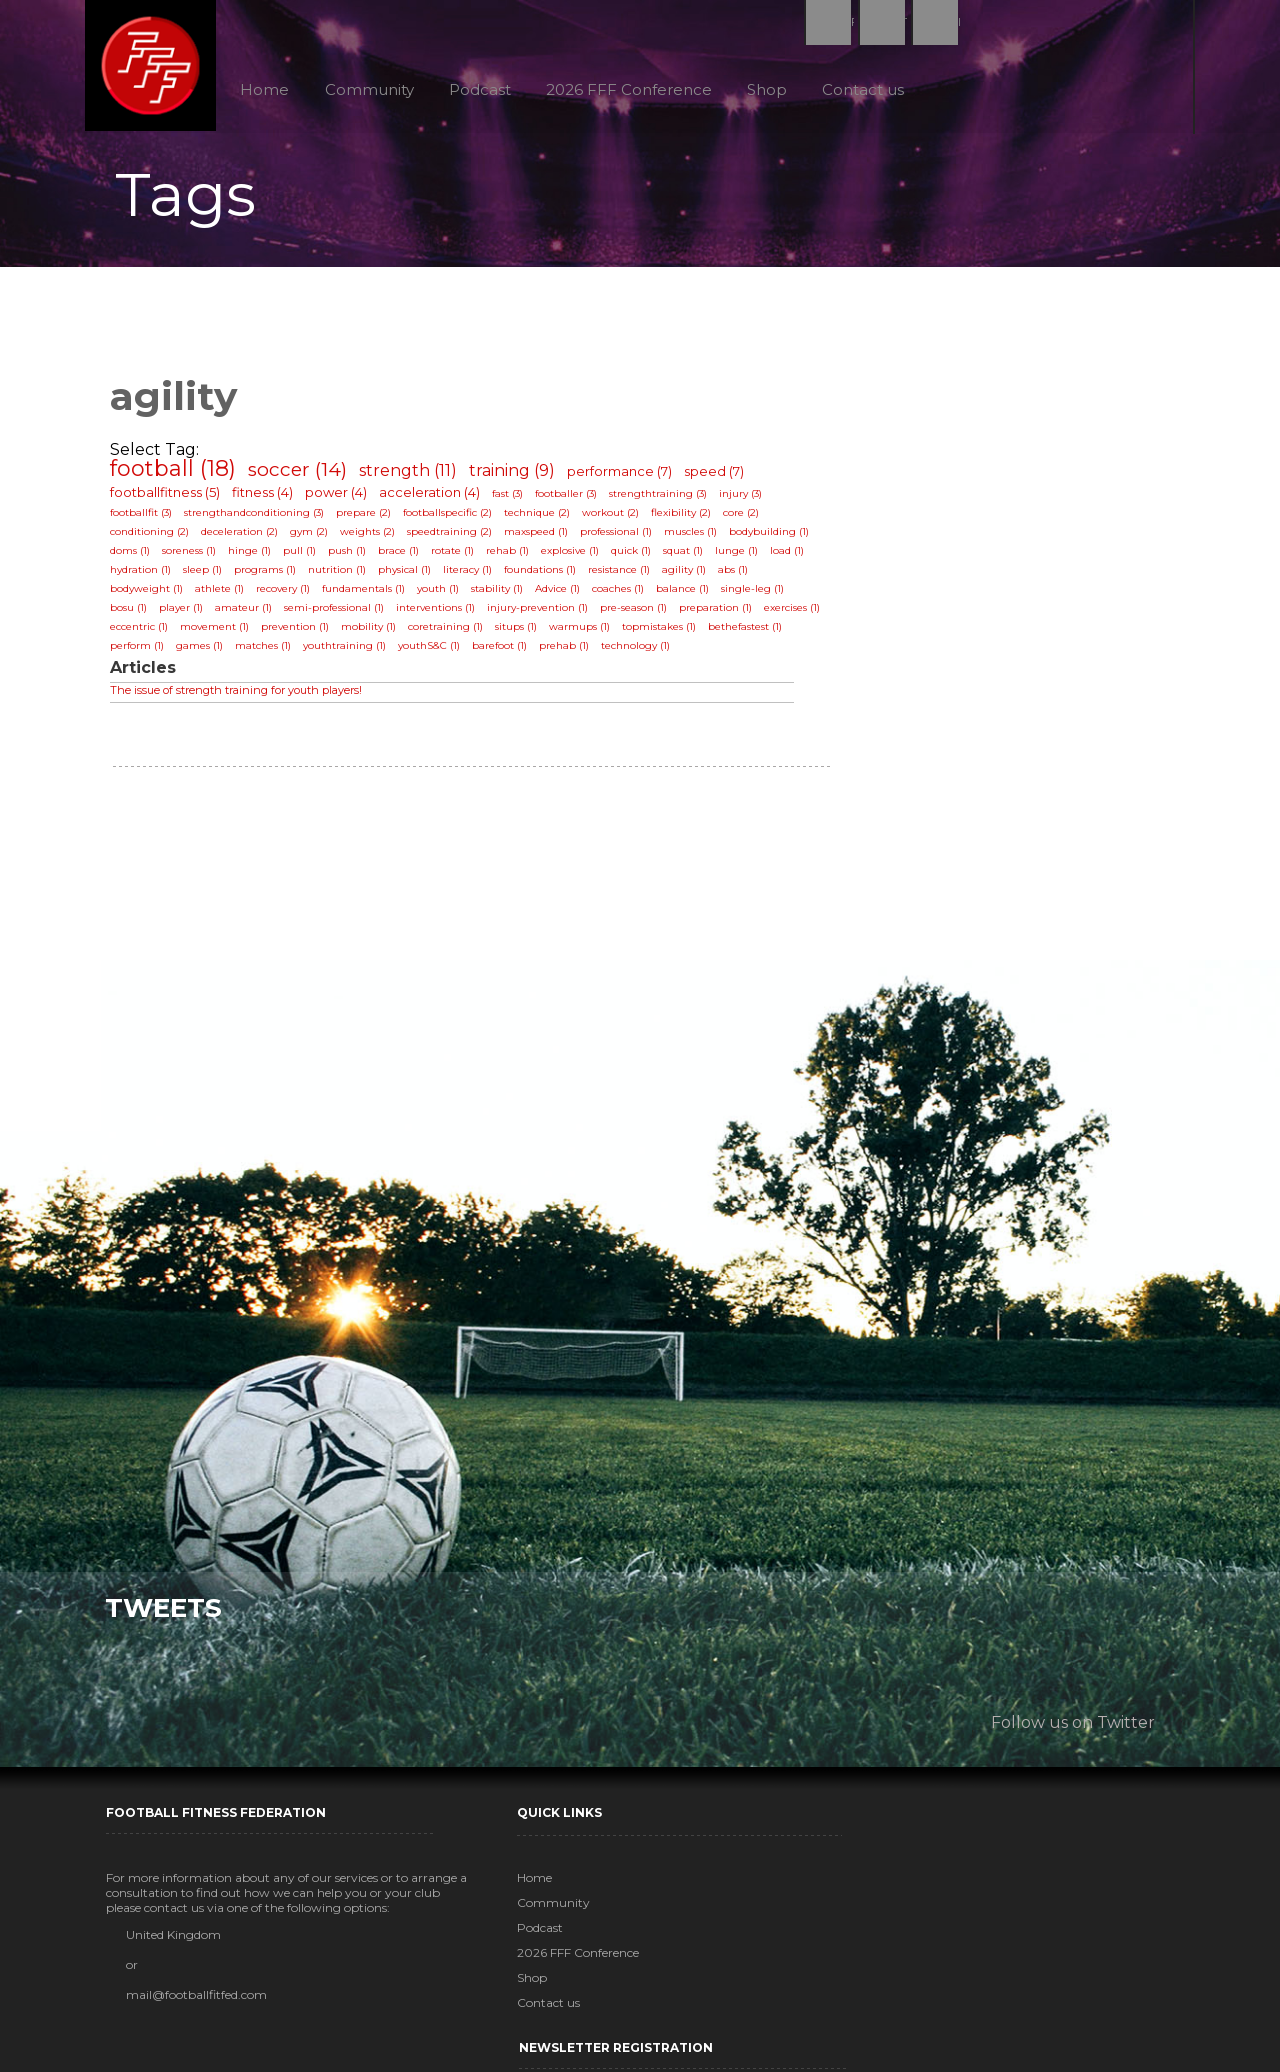 The height and width of the screenshot is (2072, 1280). What do you see at coordinates (157, 67) in the screenshot?
I see `Football Fitness Federation` at bounding box center [157, 67].